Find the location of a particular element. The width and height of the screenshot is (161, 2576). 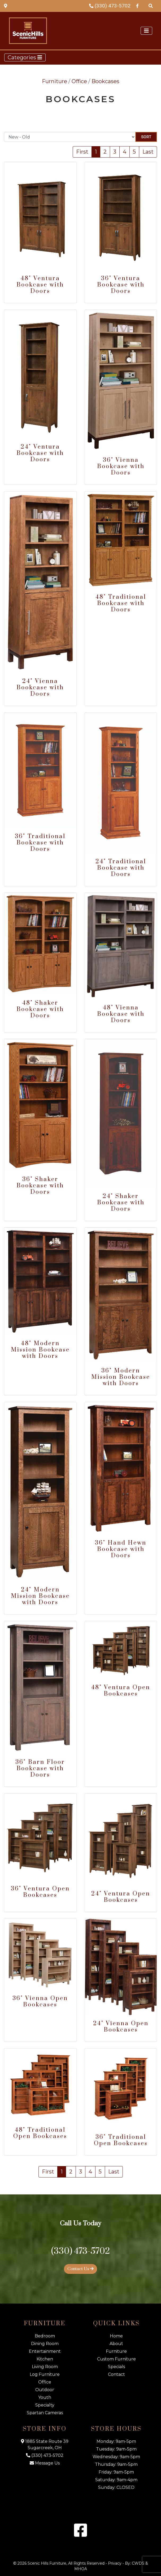

Spartan Cameras is located at coordinates (45, 2412).